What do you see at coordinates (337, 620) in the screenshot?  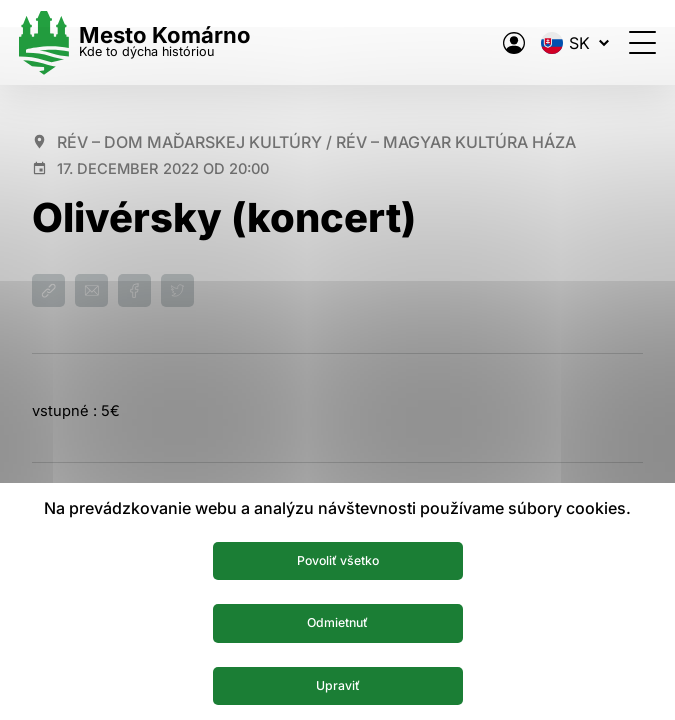 I see `Odmietnuť` at bounding box center [337, 620].